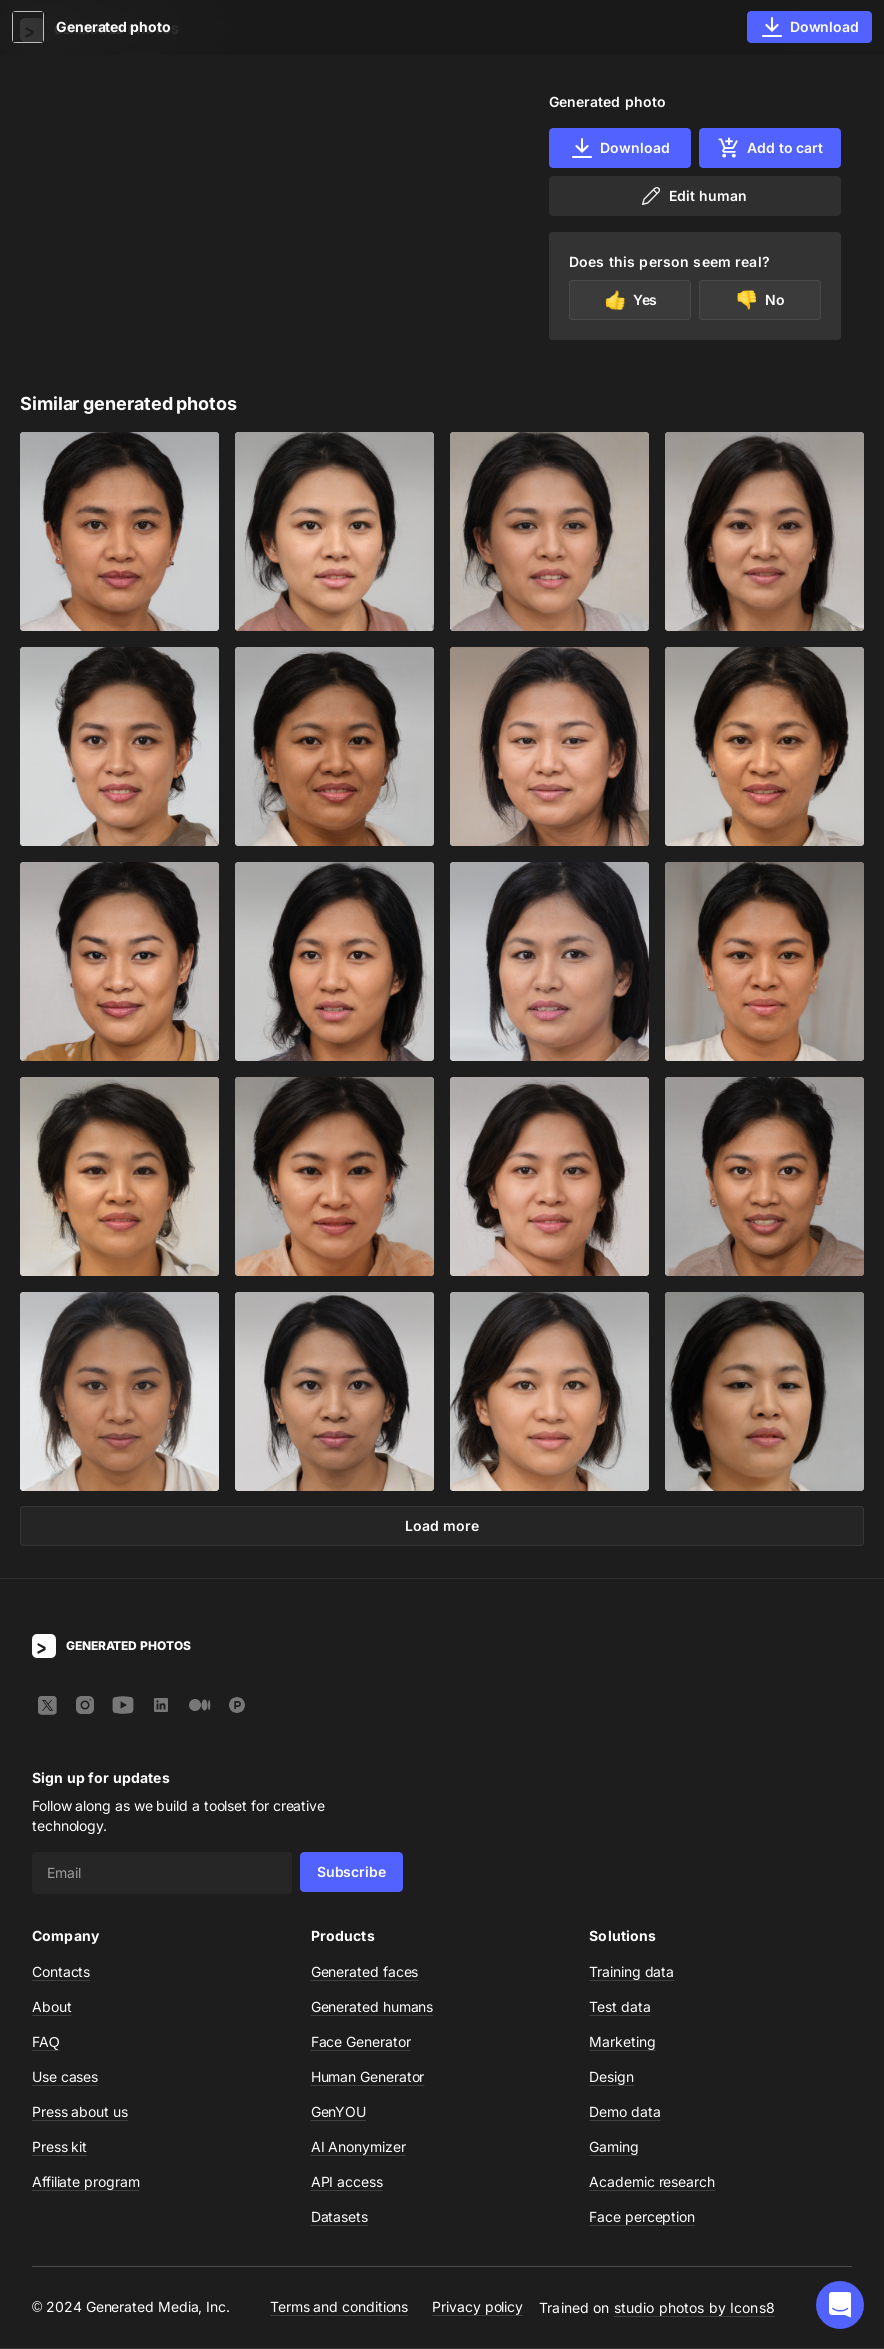 The width and height of the screenshot is (884, 2349). Describe the element at coordinates (339, 2217) in the screenshot. I see `Datasets` at that location.